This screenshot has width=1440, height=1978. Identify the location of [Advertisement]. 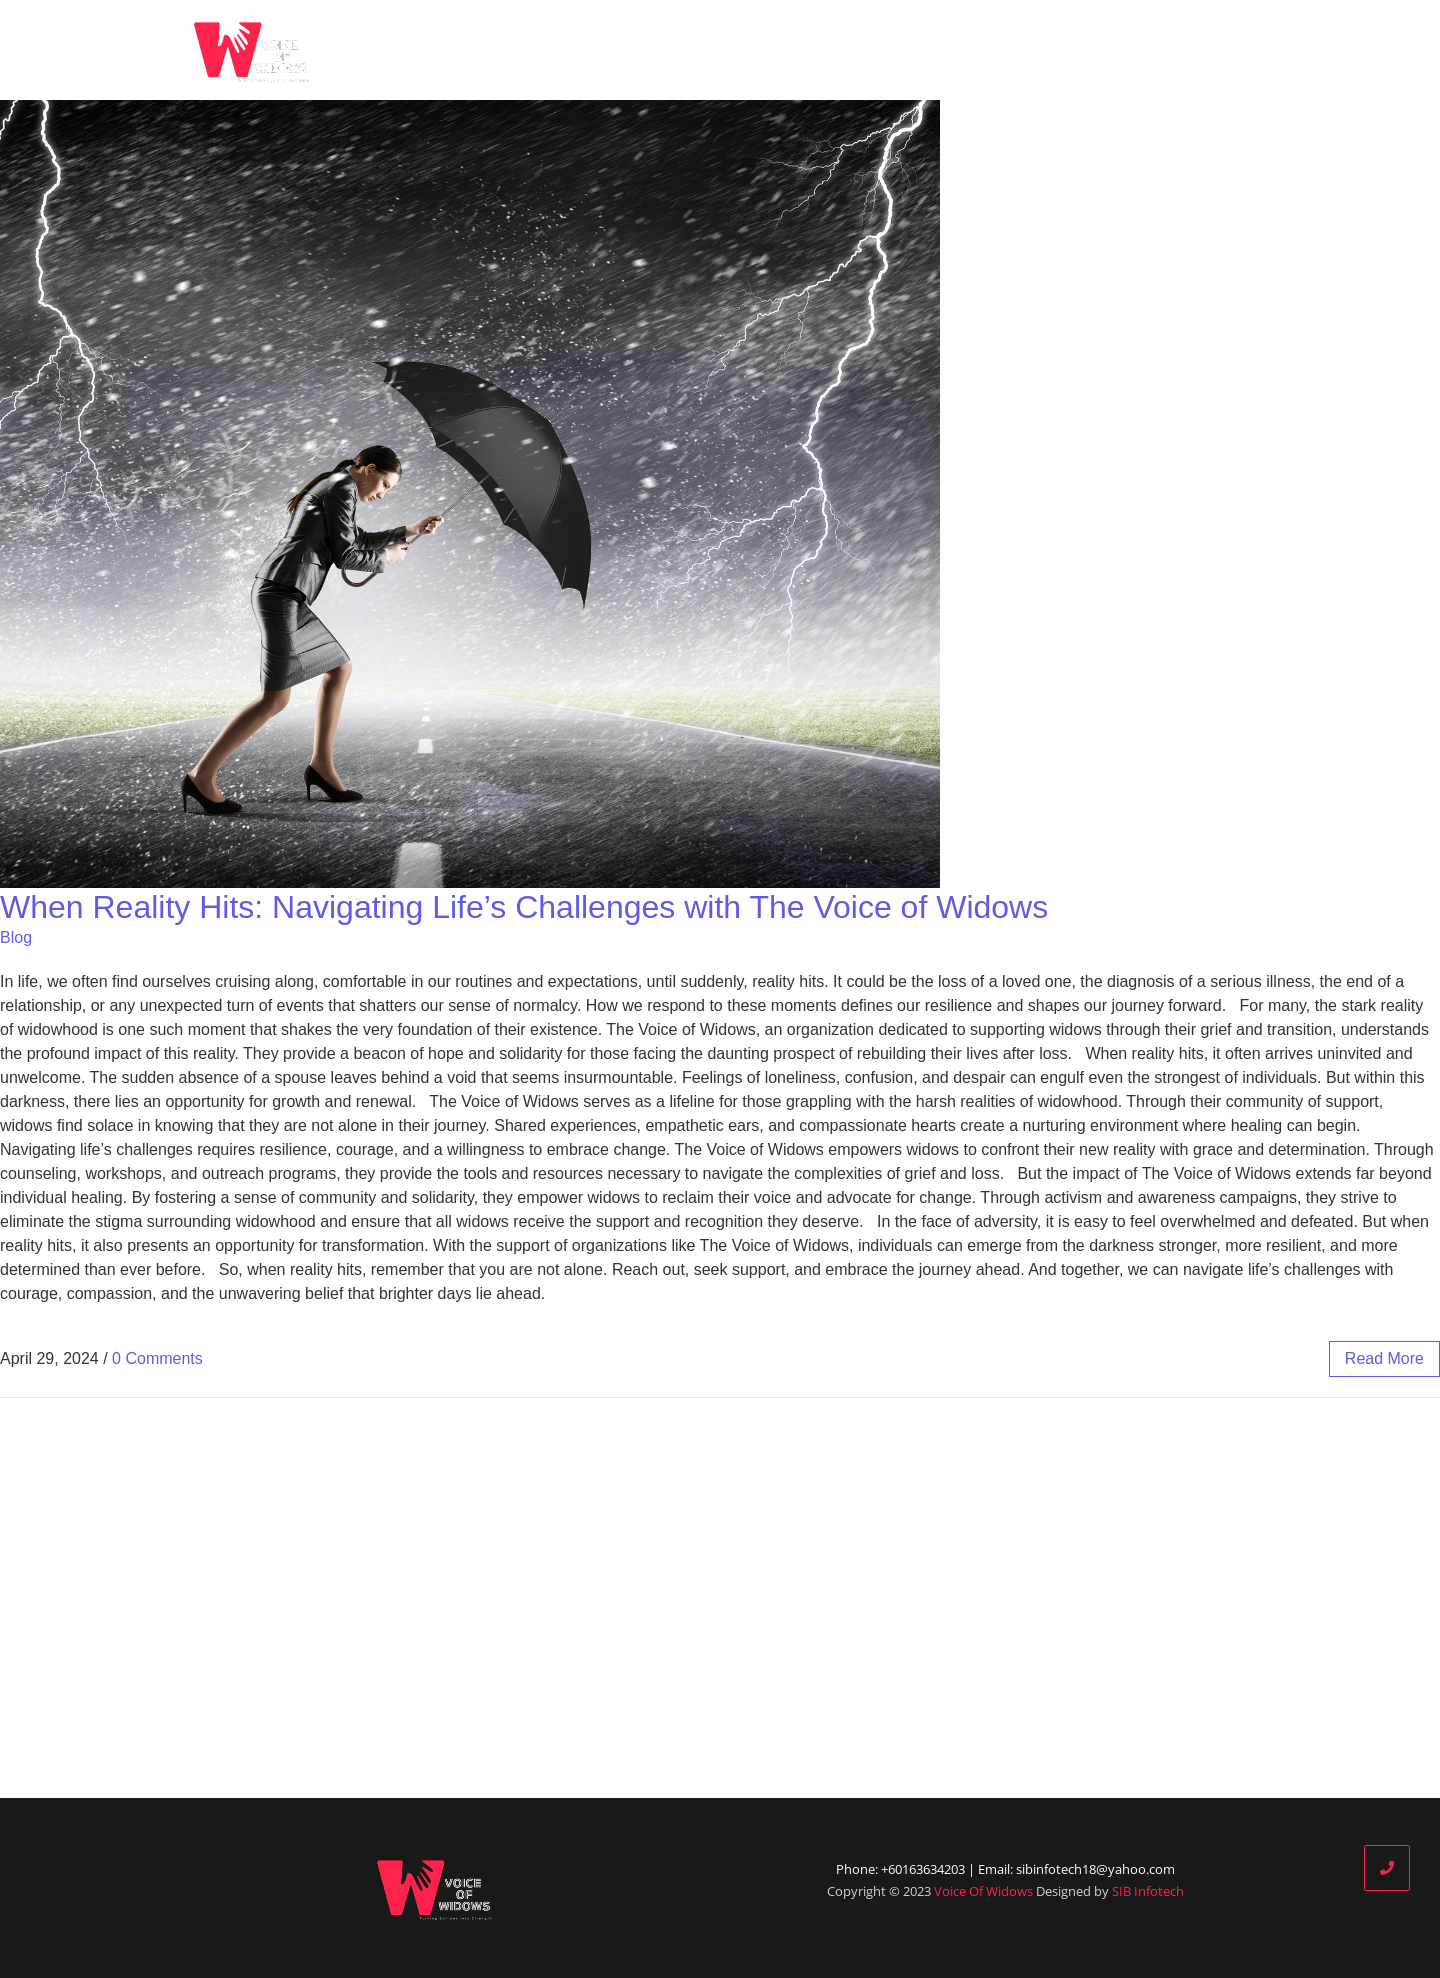
(720, 1598).